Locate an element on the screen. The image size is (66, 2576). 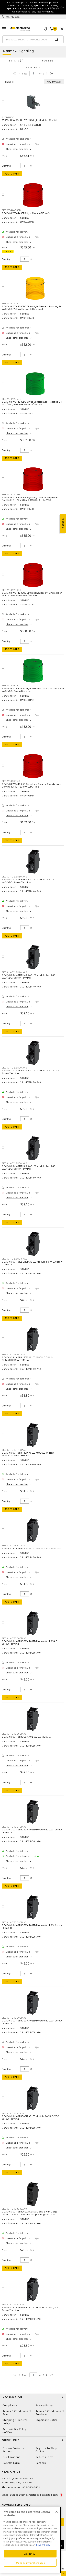
SIE3SU14012BH201AA0 is located at coordinates (14, 1067).